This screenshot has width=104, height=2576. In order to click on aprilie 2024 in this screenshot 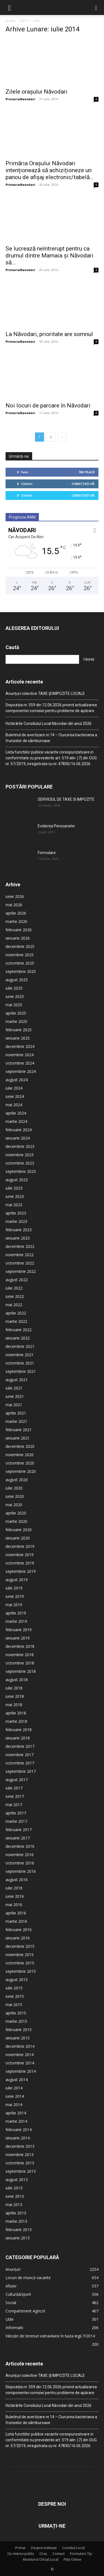, I will do `click(16, 1113)`.